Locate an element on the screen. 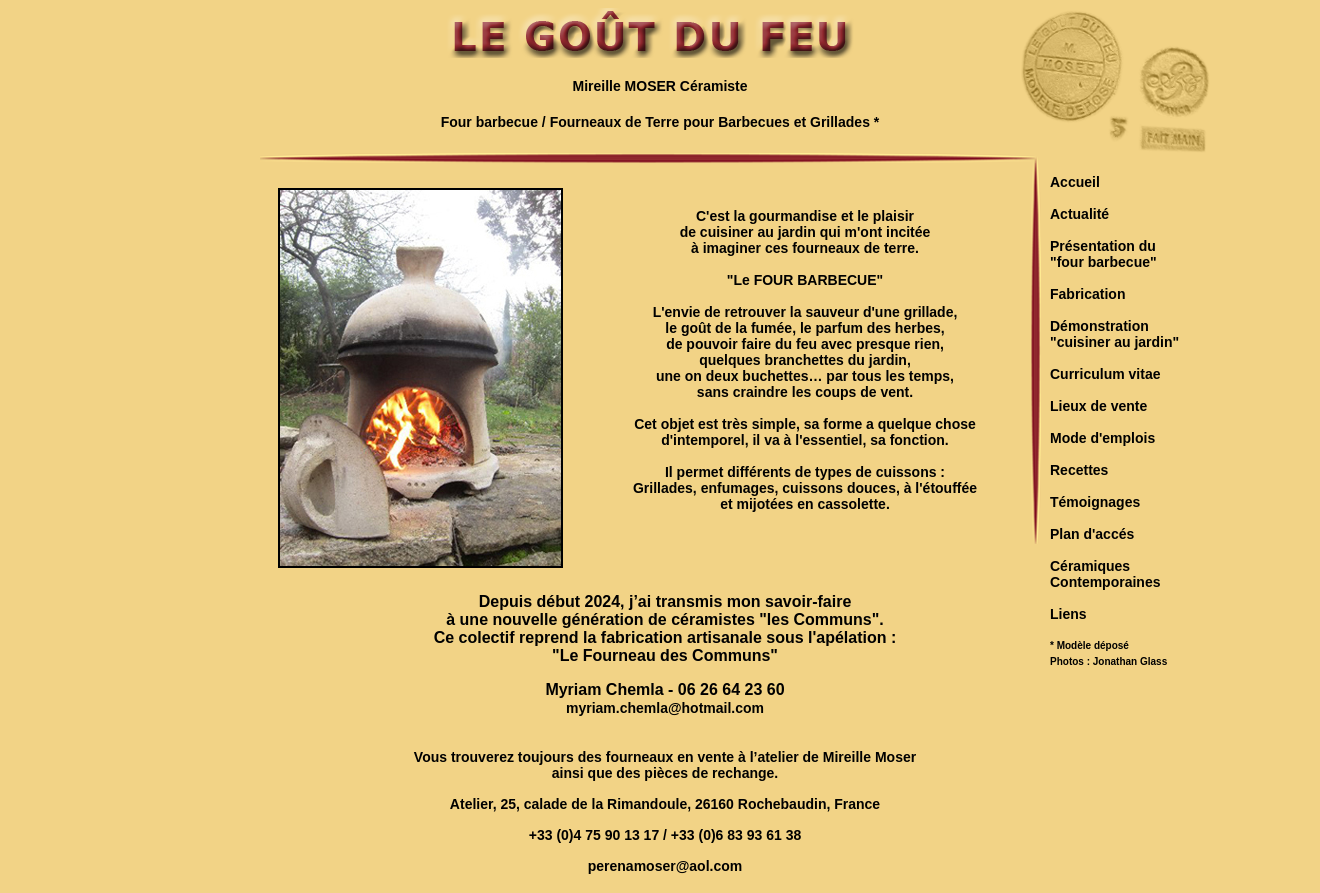 The width and height of the screenshot is (1320, 893). perenamoser@aol.com is located at coordinates (665, 866).